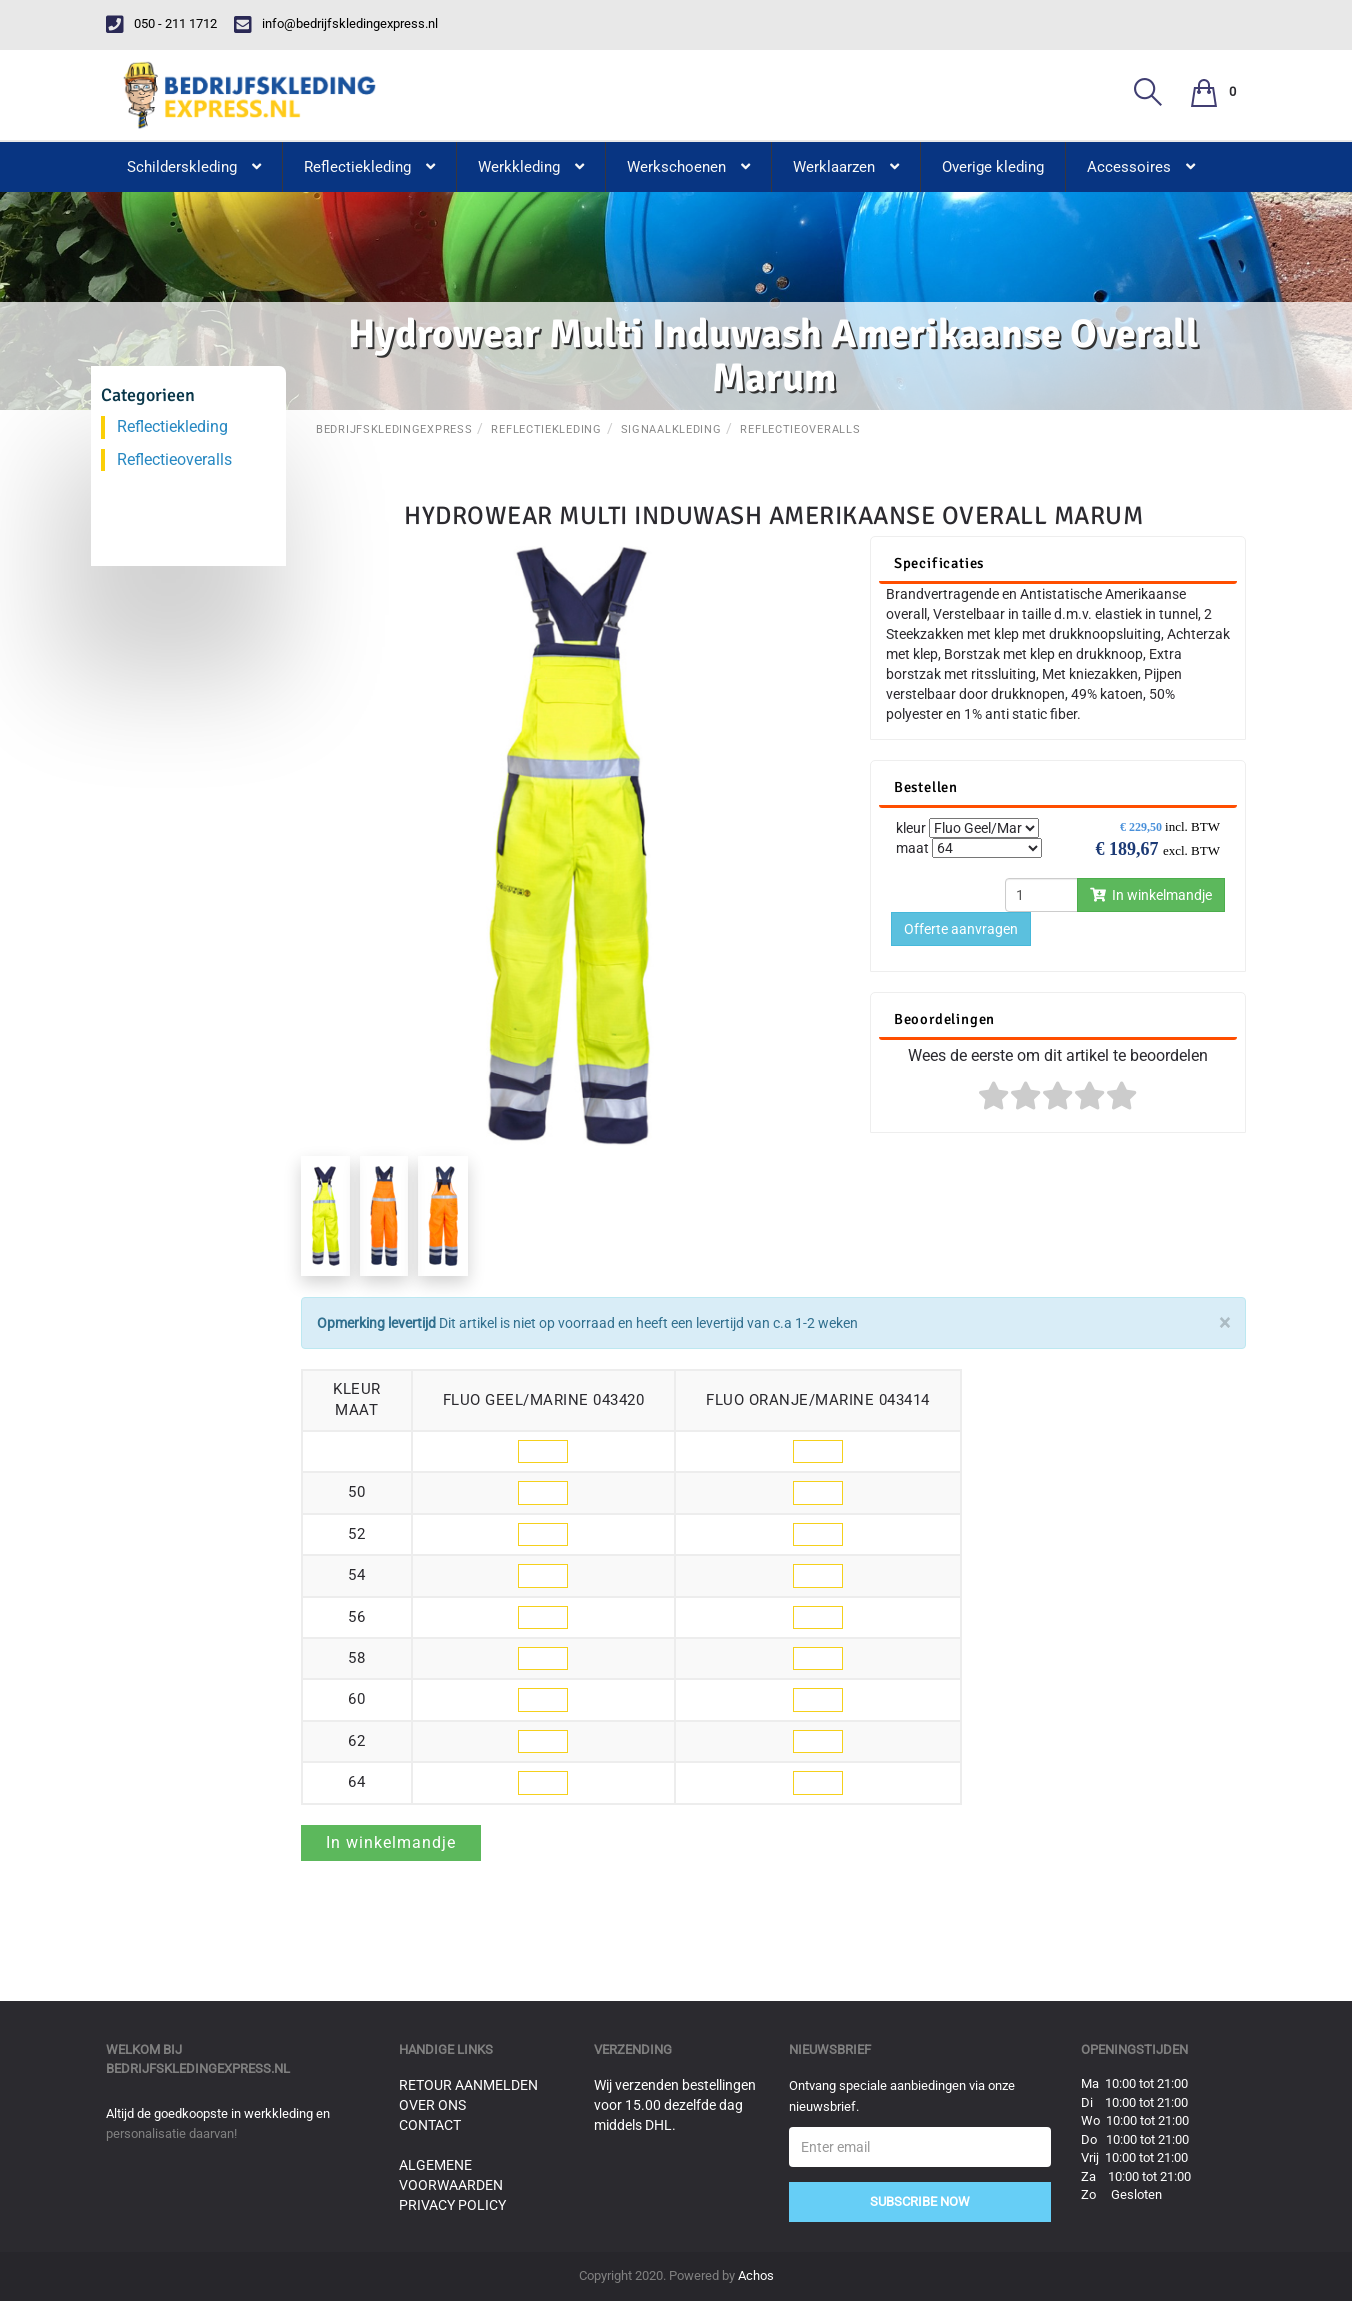 The width and height of the screenshot is (1352, 2301). What do you see at coordinates (452, 2205) in the screenshot?
I see `Privacy Policy` at bounding box center [452, 2205].